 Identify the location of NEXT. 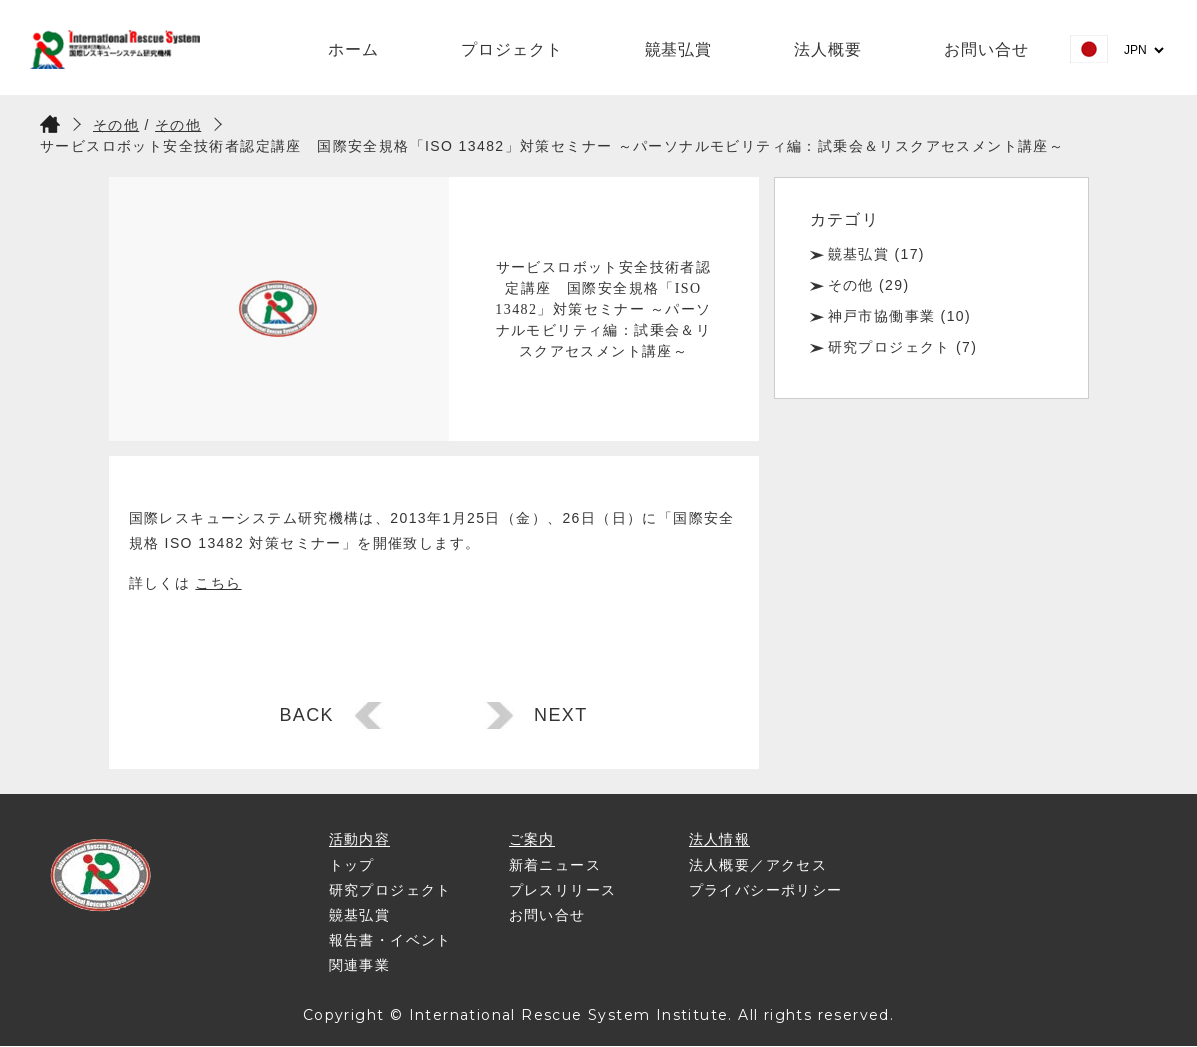
(561, 715).